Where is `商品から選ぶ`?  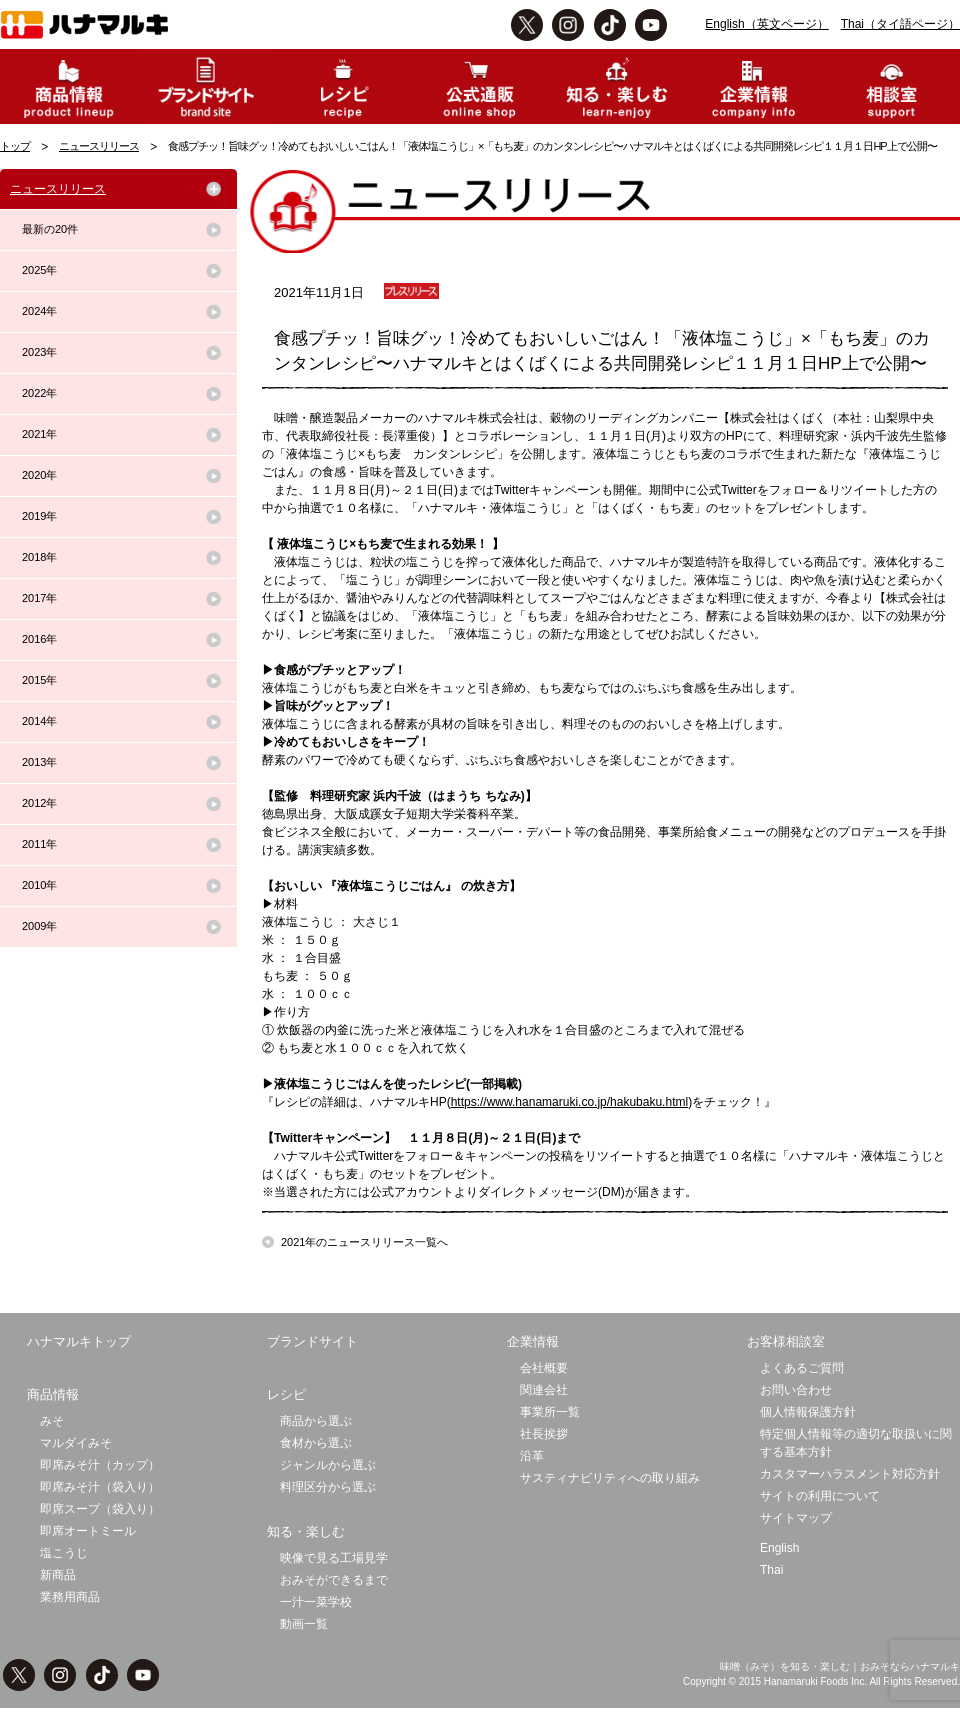 商品から選ぶ is located at coordinates (316, 1421).